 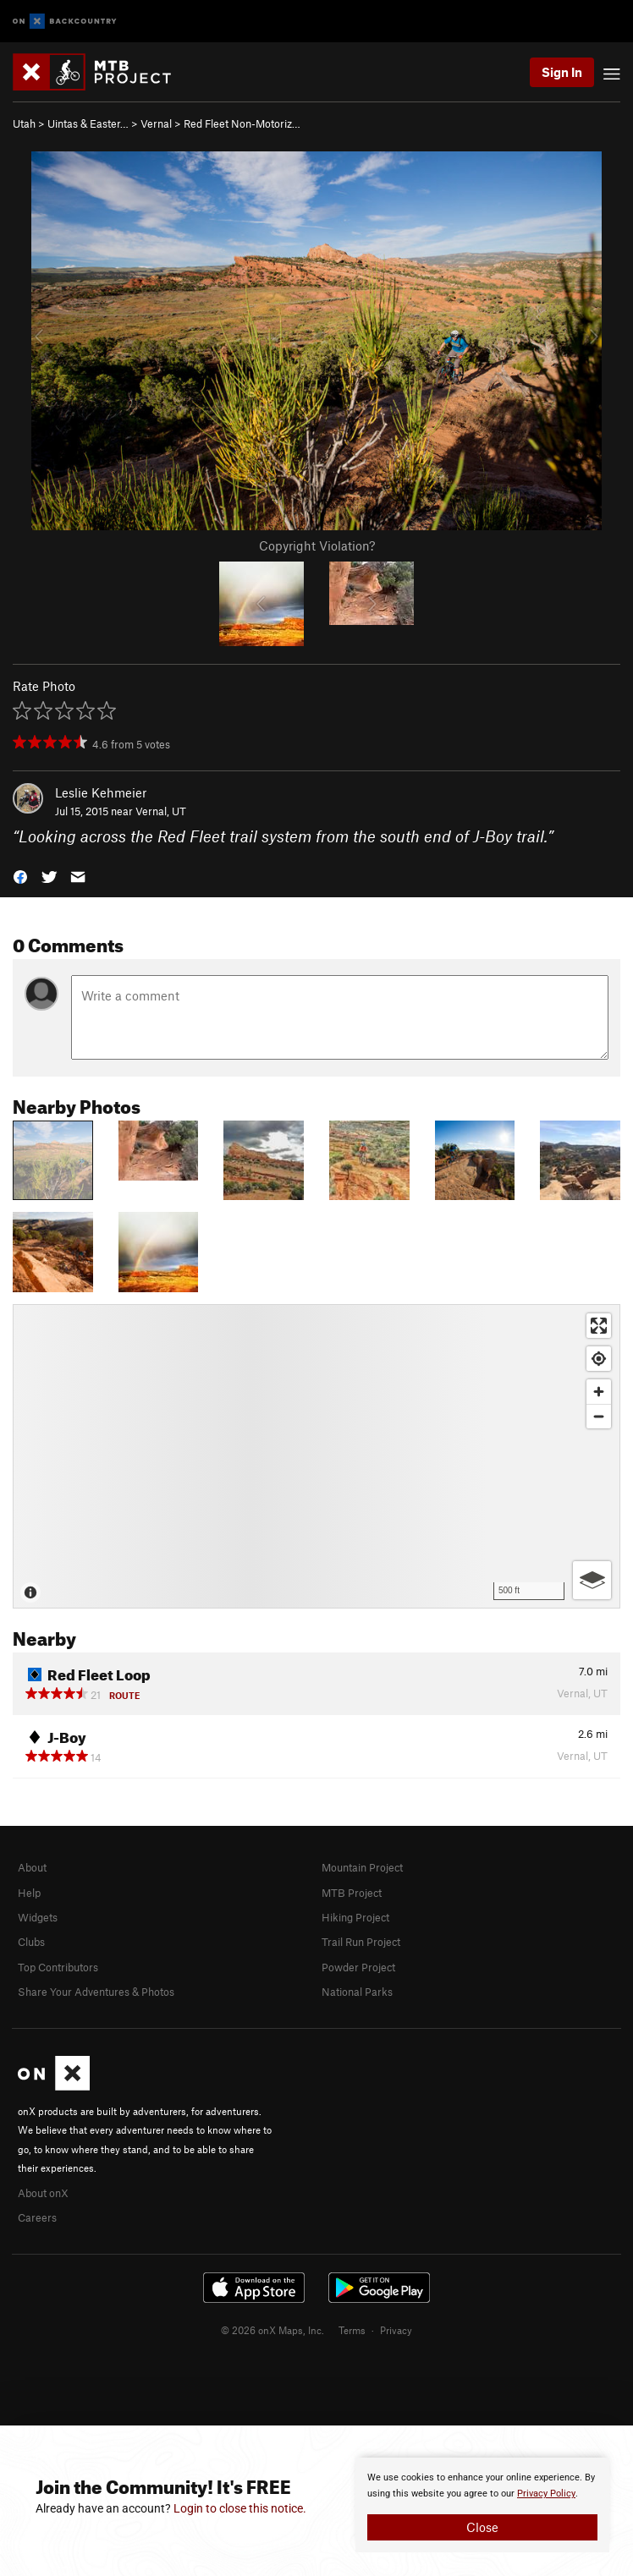 What do you see at coordinates (20, 875) in the screenshot?
I see `[button]` at bounding box center [20, 875].